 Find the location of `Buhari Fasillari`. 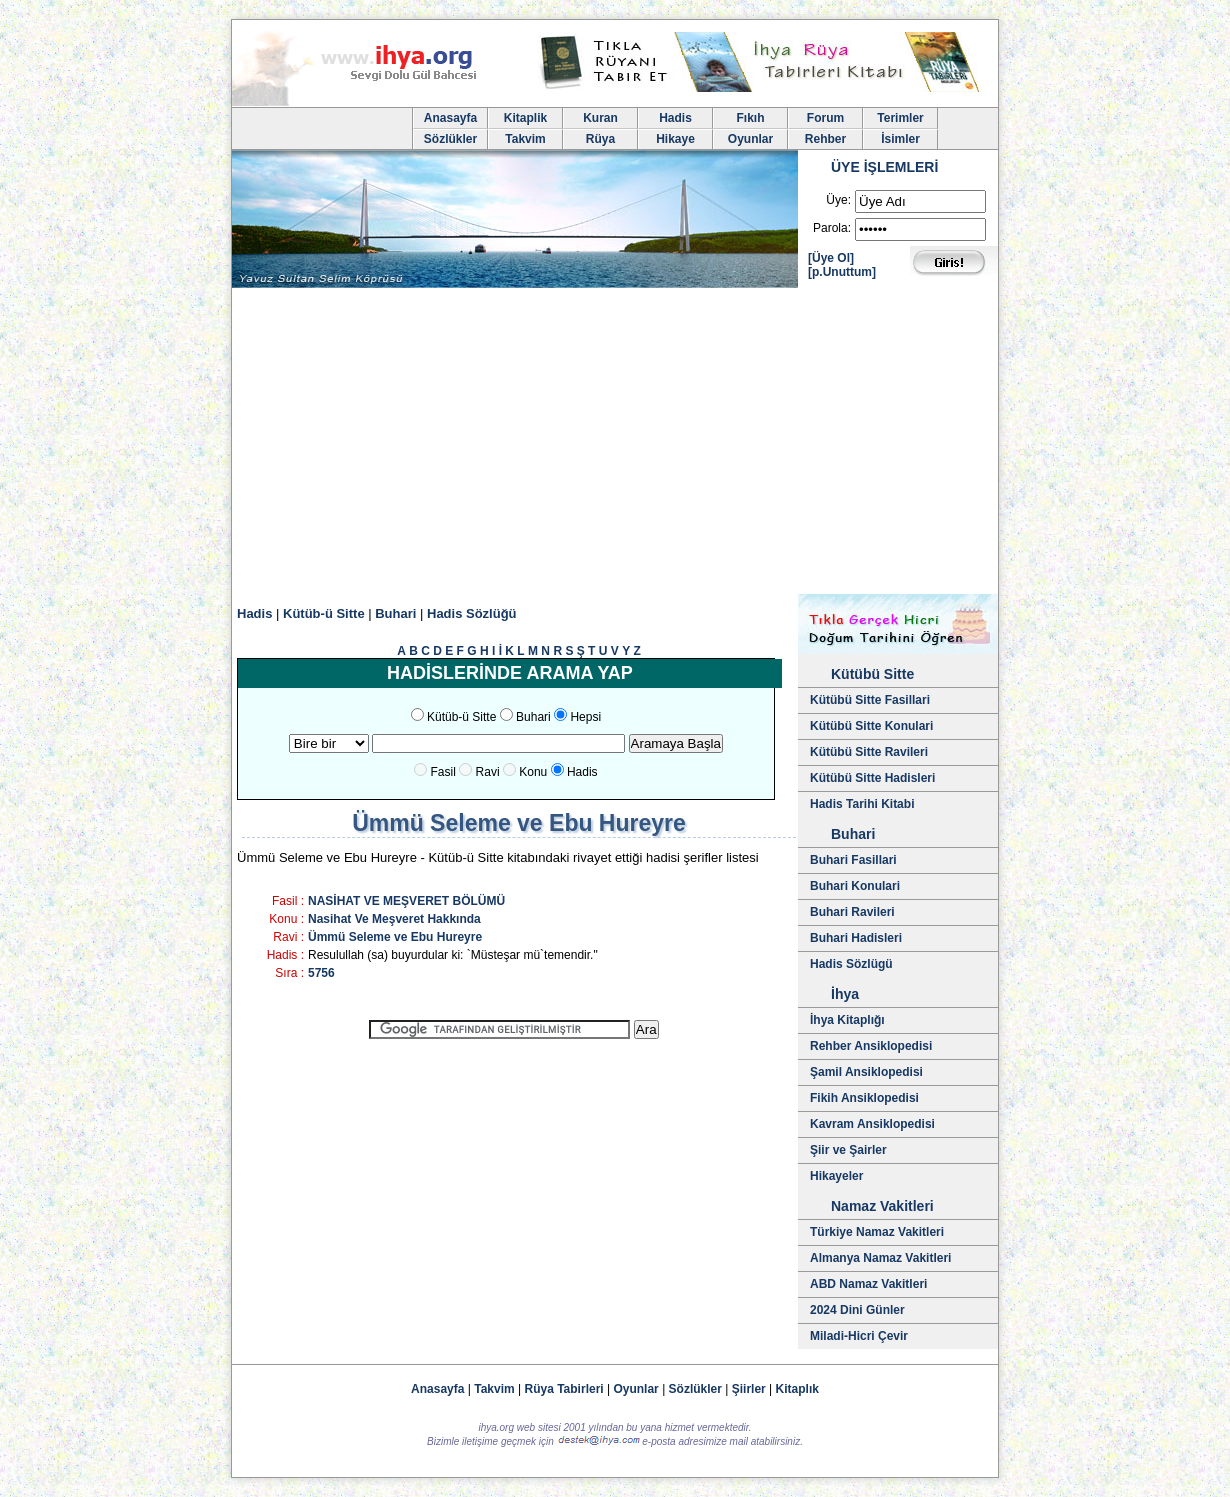

Buhari Fasillari is located at coordinates (853, 860).